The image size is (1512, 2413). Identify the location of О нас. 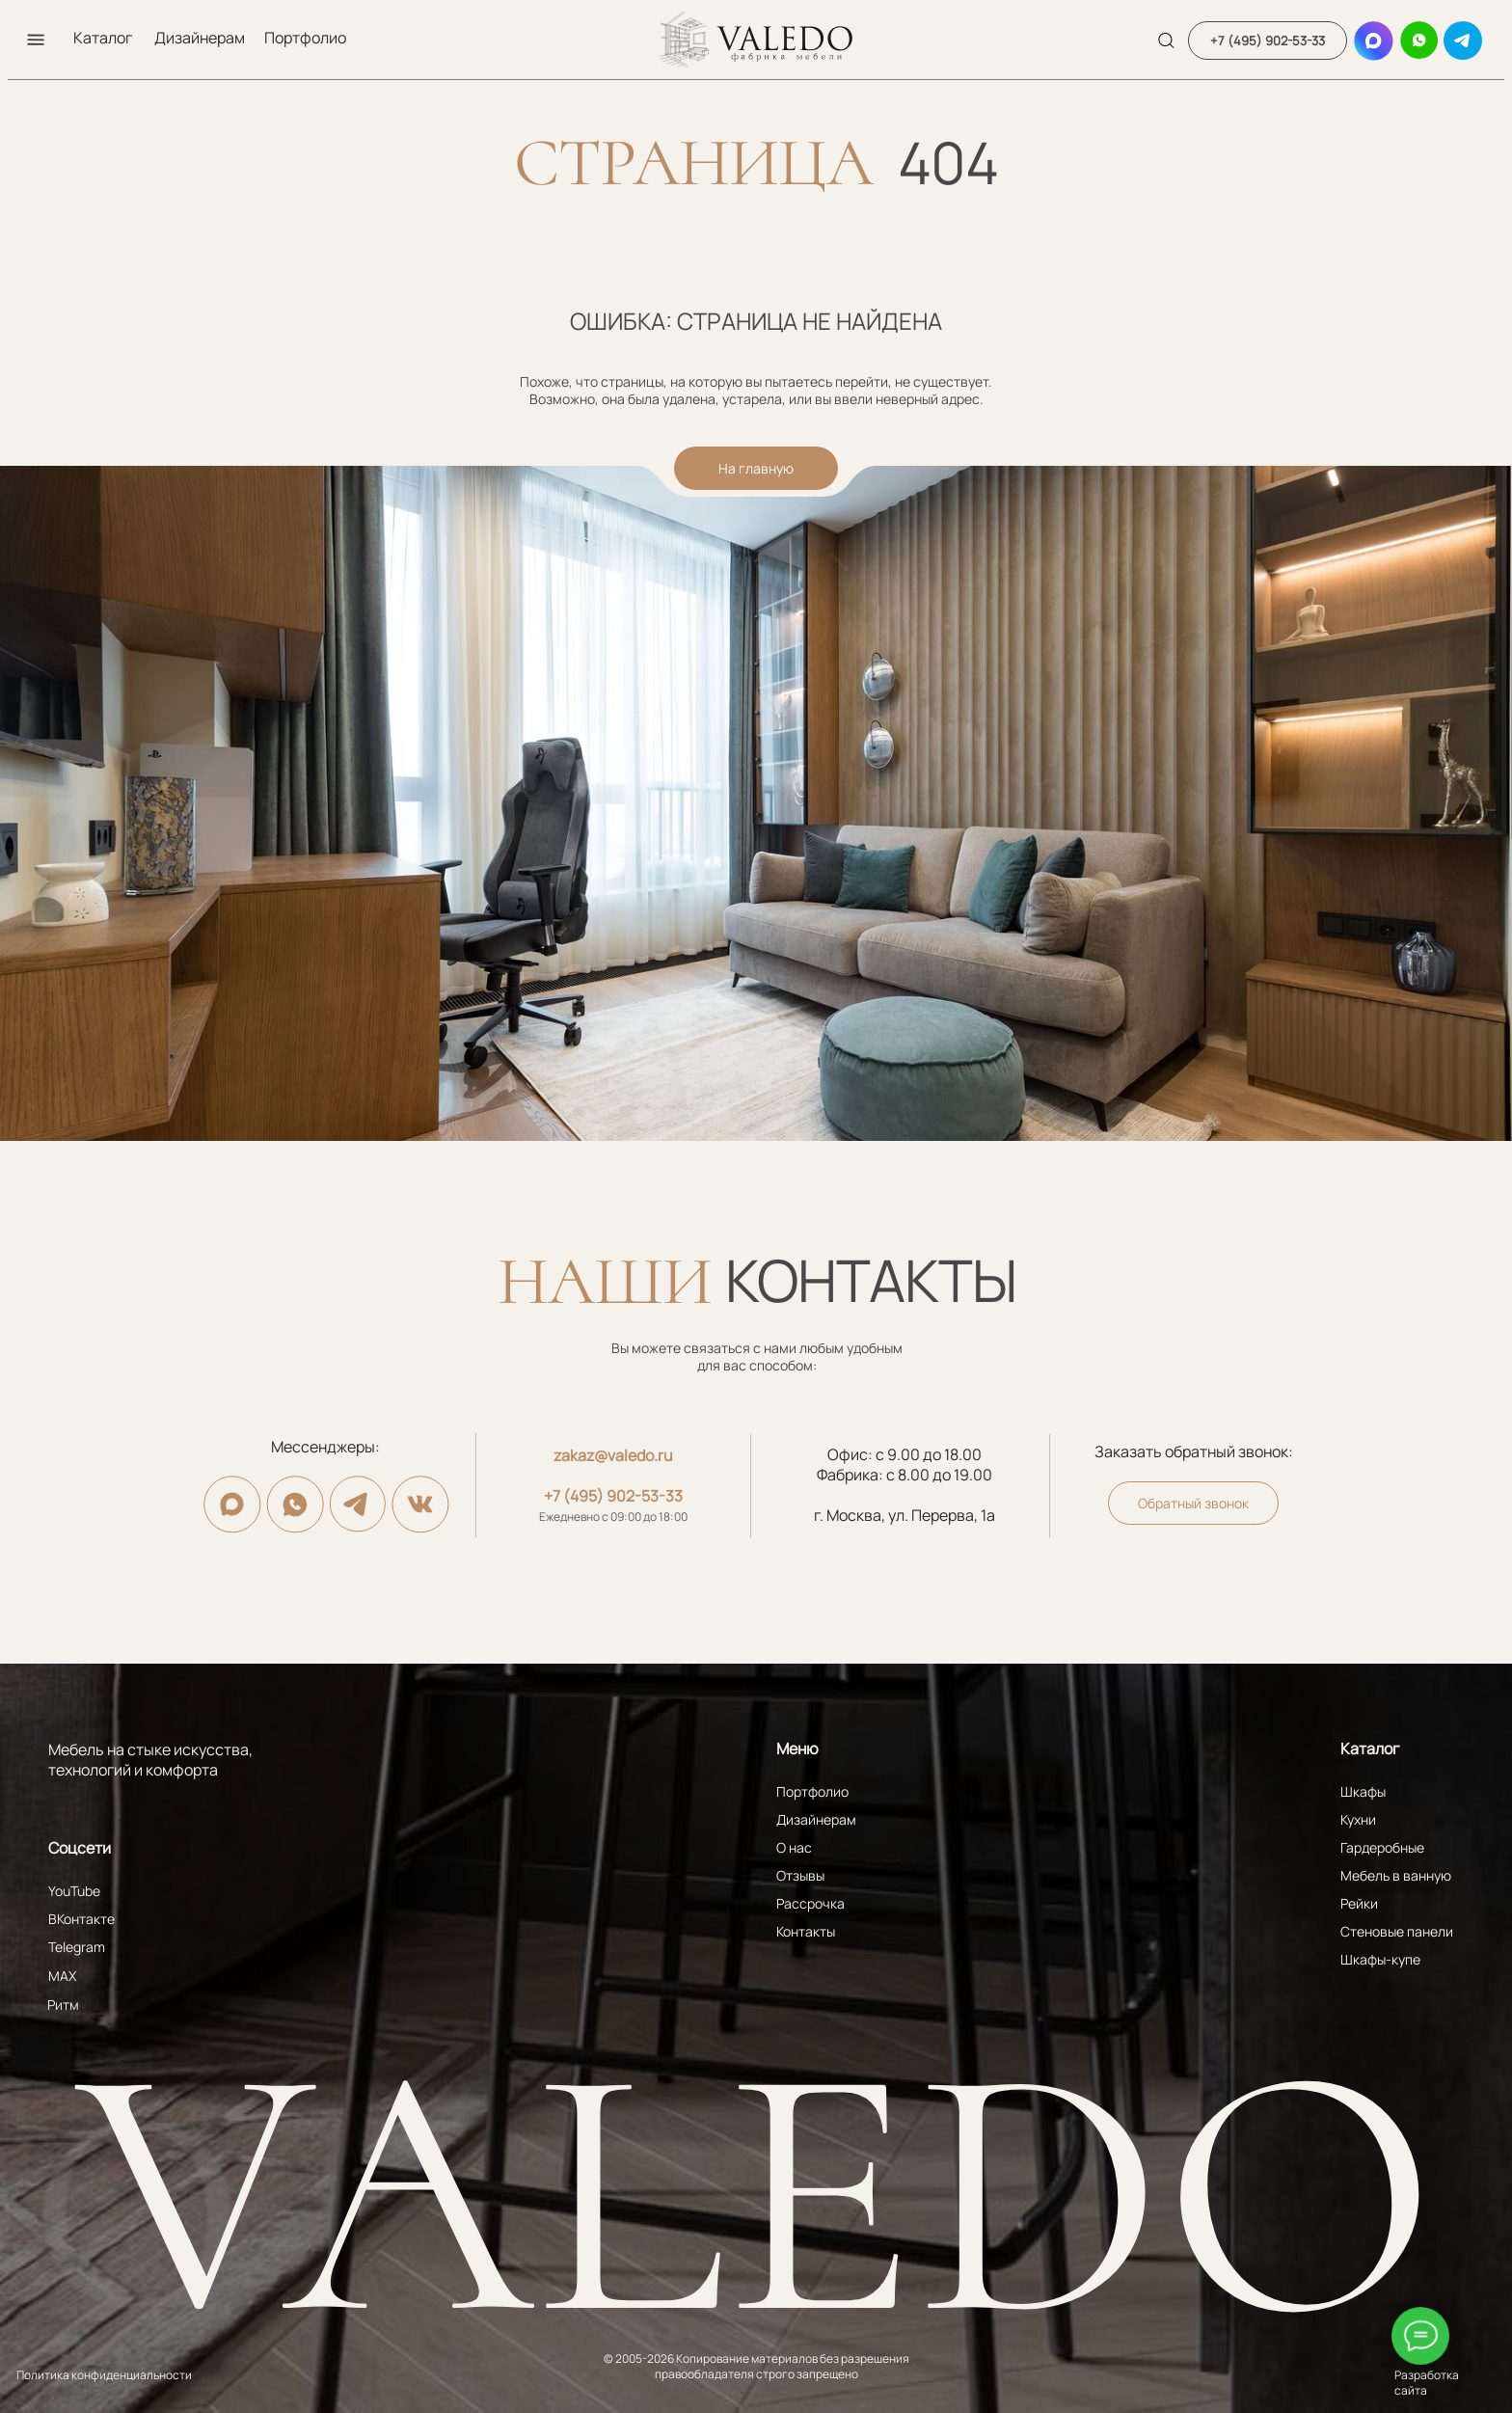
(794, 1847).